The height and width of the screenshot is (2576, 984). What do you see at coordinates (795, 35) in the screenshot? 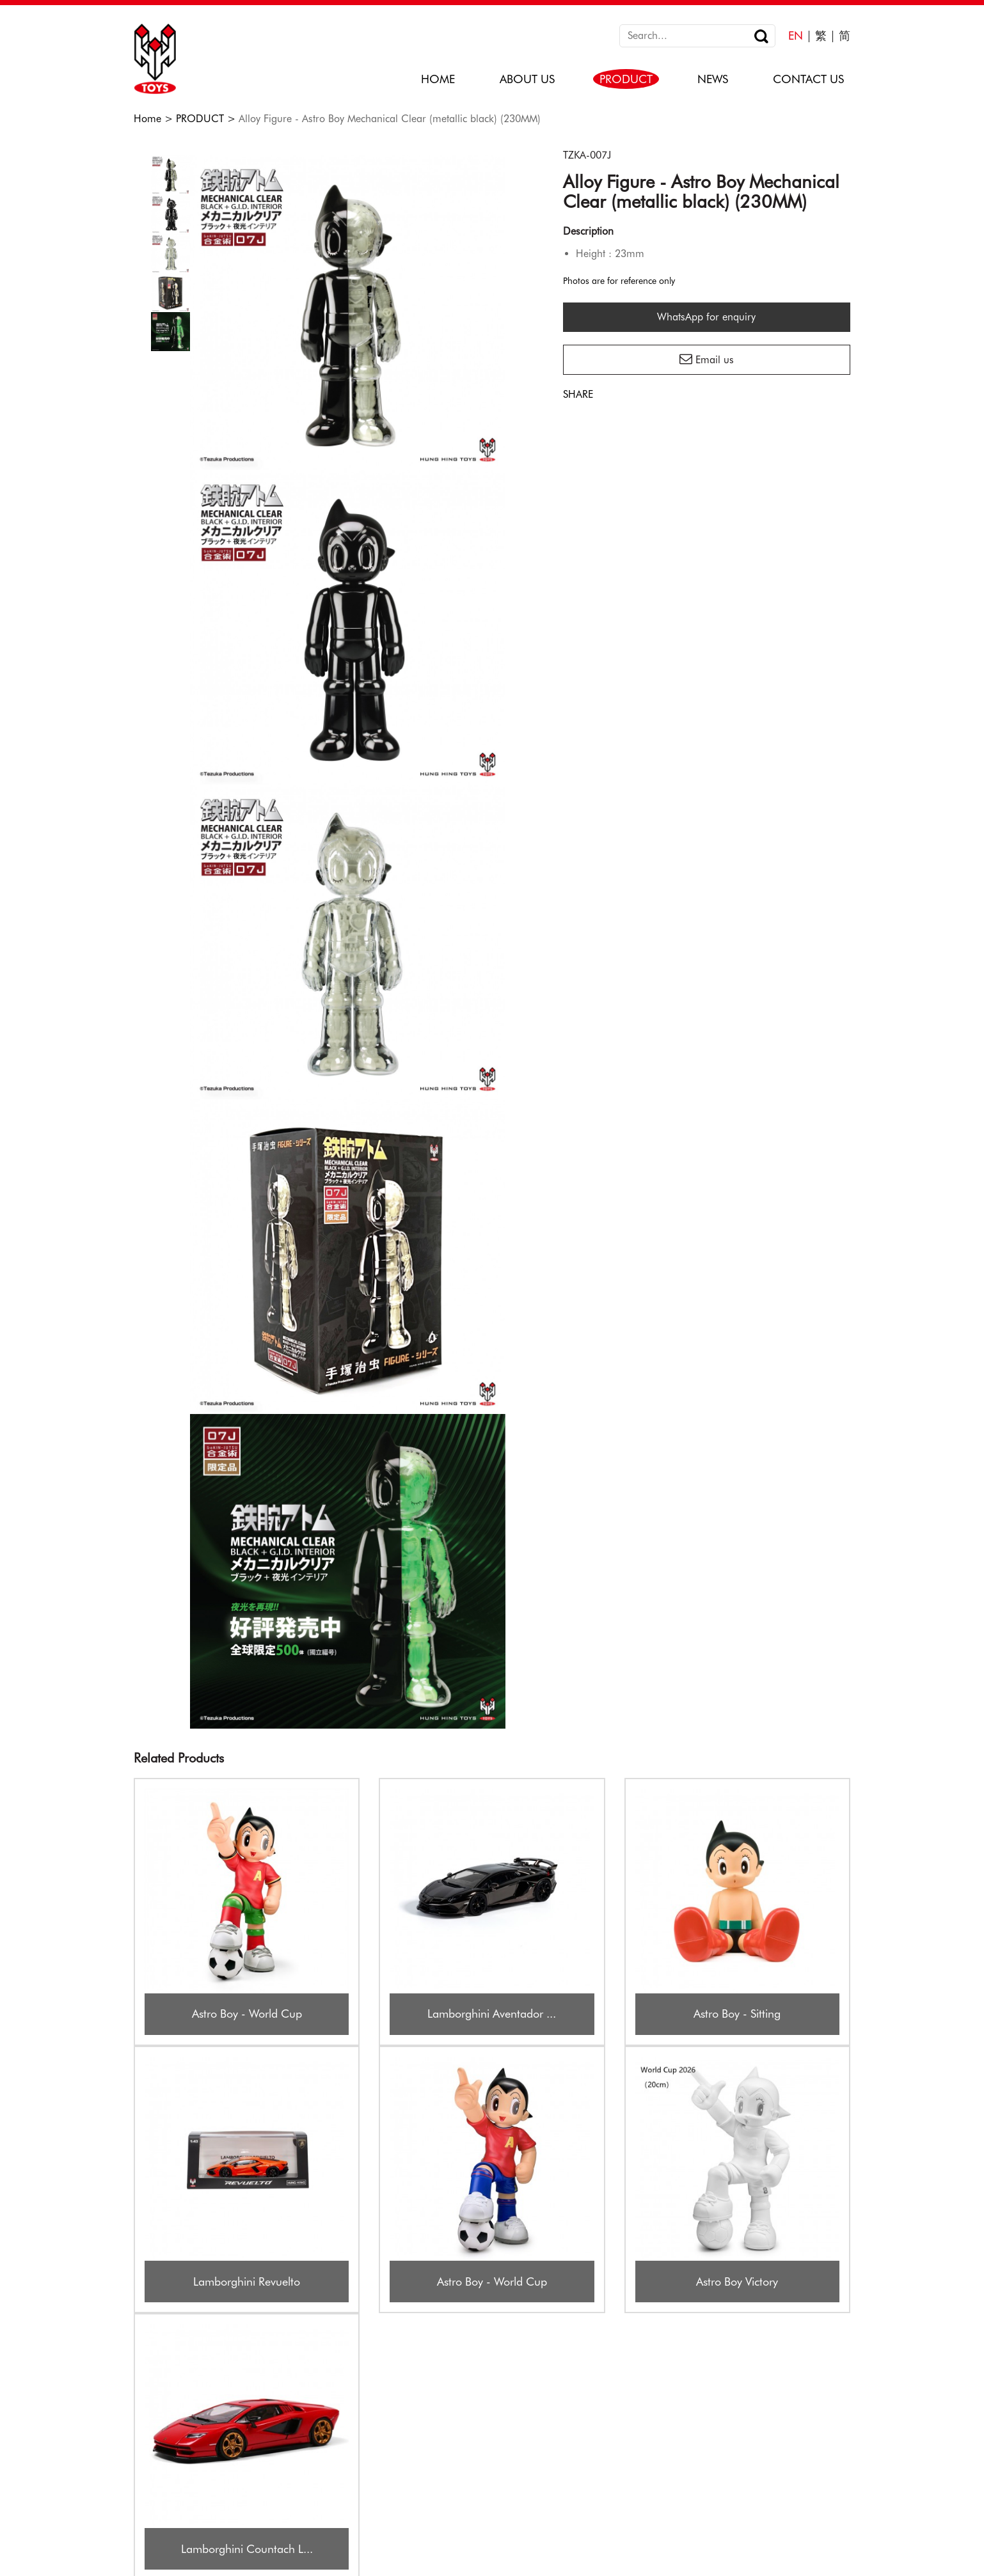
I see `EN` at bounding box center [795, 35].